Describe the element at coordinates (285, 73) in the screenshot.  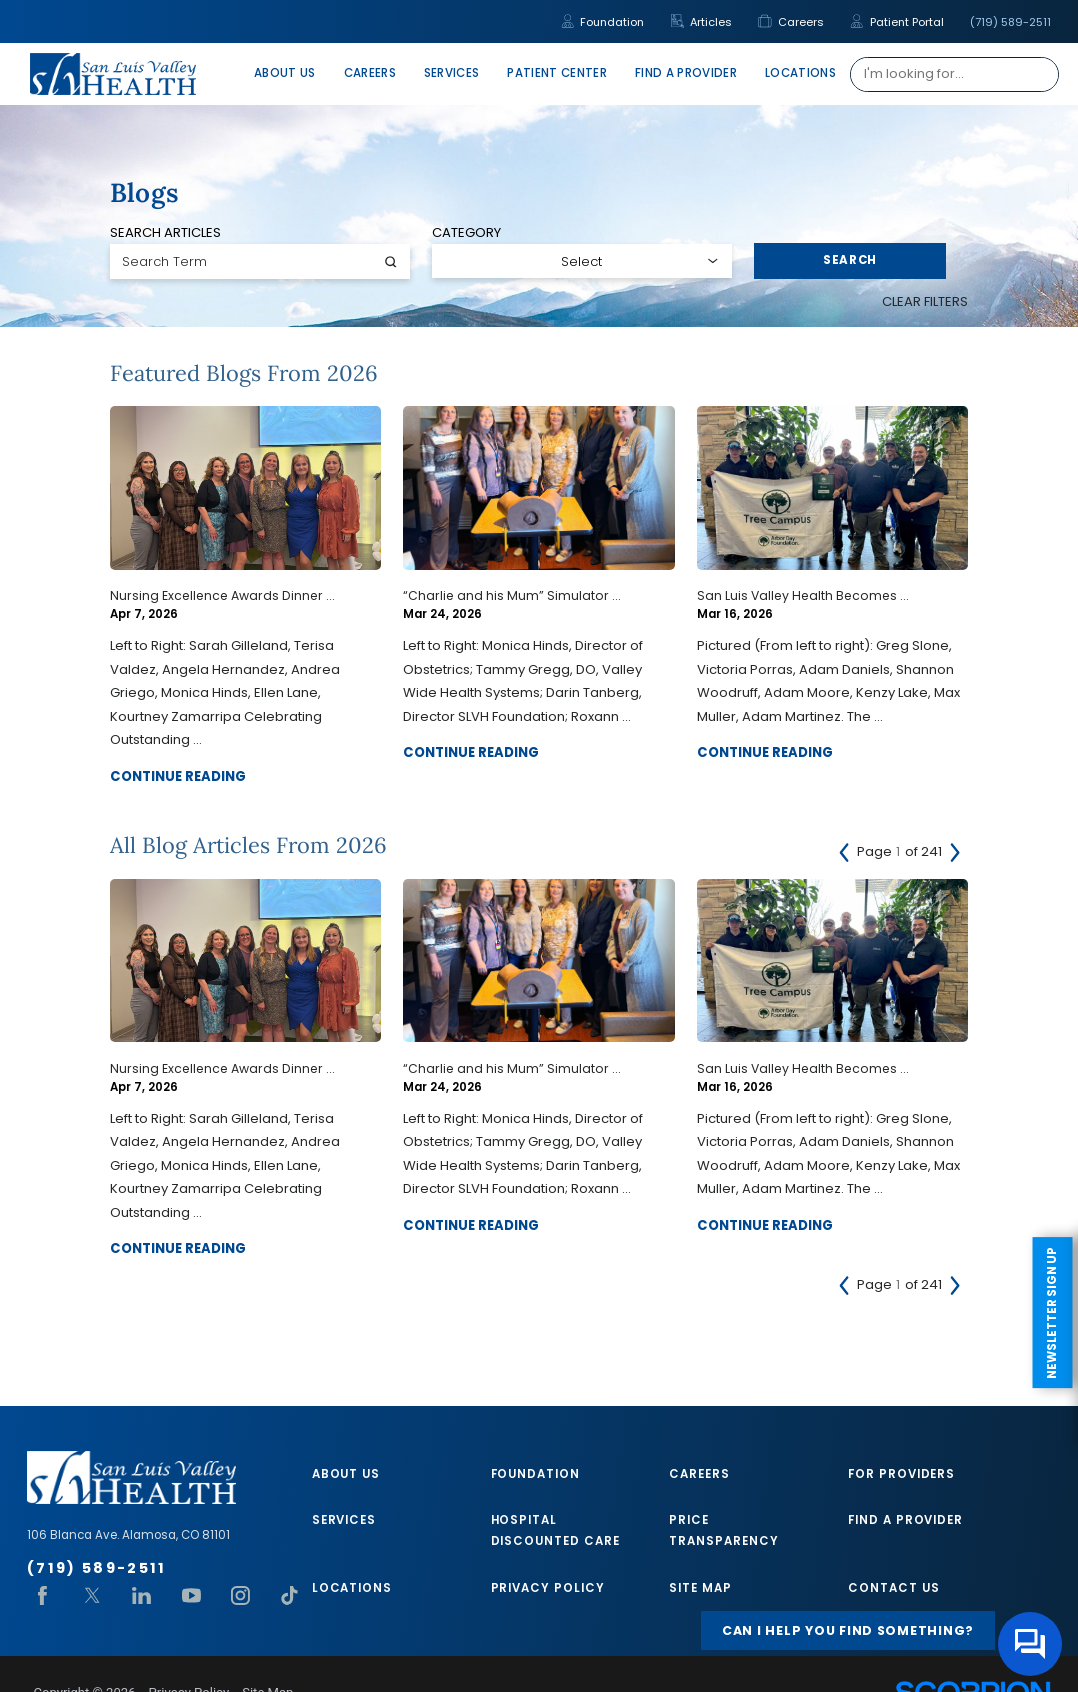
I see `About Us [menuitem]` at that location.